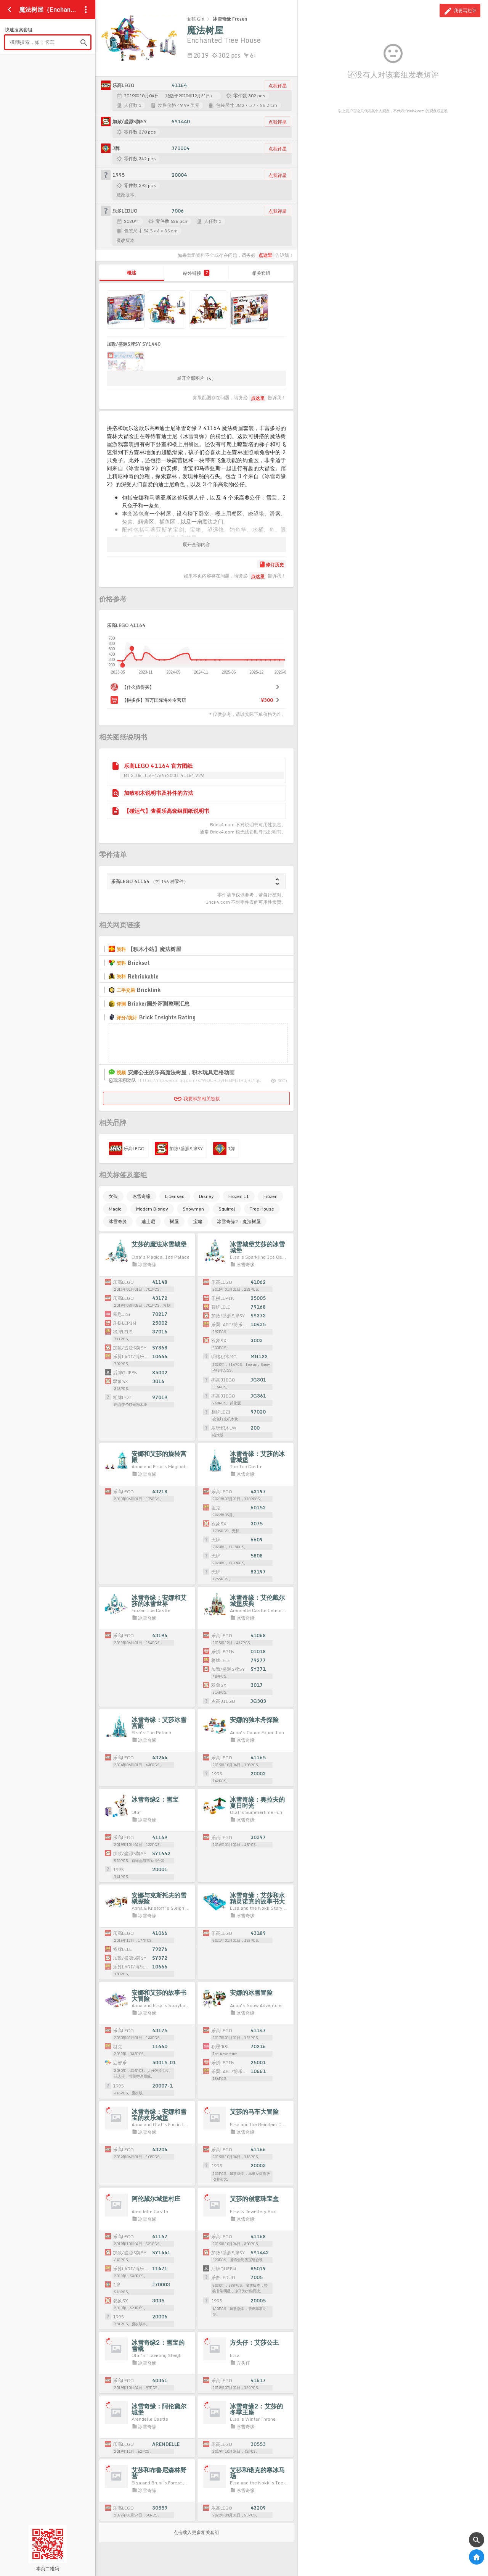  I want to click on 树屋, so click(174, 1221).